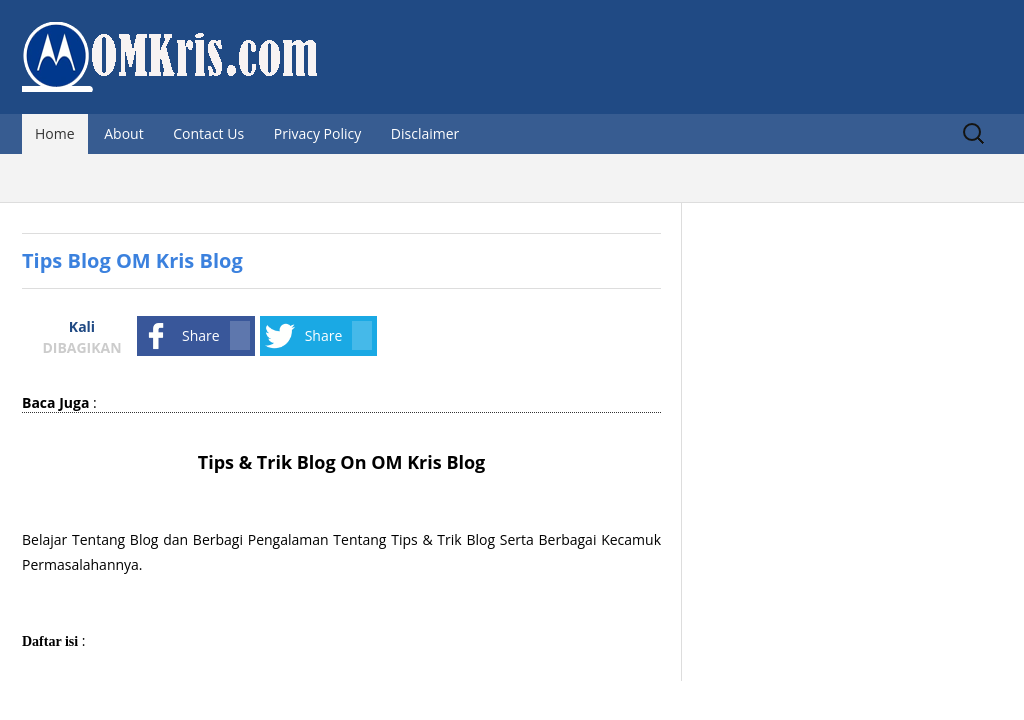 Image resolution: width=1024 pixels, height=720 pixels. I want to click on Tips Blog OM Kris Blog, so click(132, 260).